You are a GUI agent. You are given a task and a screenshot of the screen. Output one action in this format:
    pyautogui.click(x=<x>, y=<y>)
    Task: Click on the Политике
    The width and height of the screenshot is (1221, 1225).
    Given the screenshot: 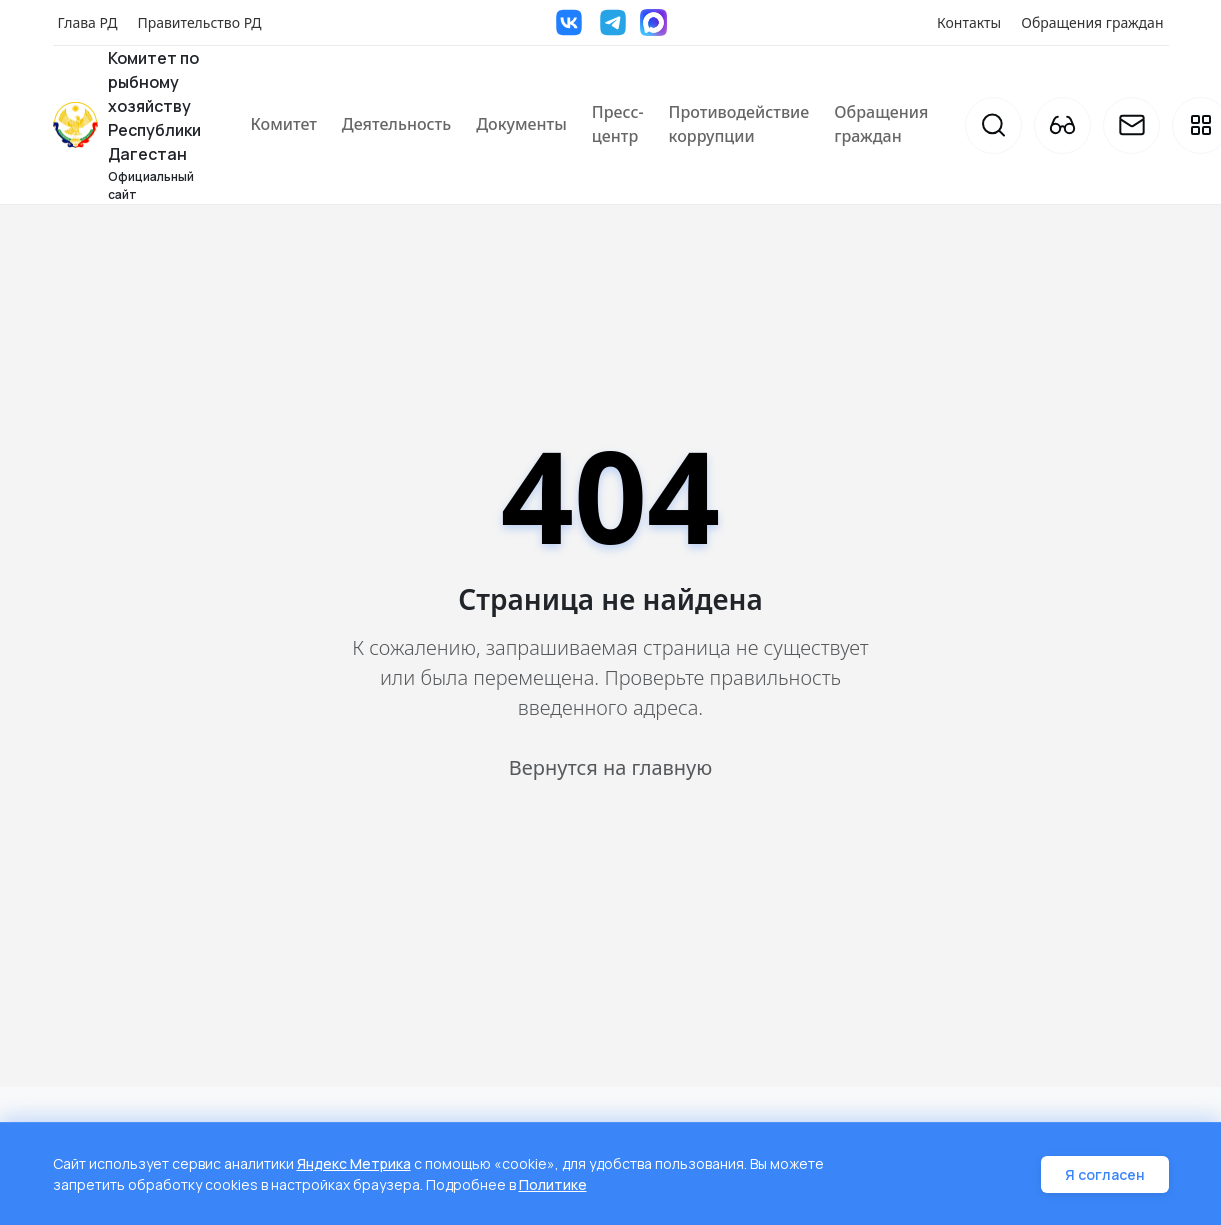 What is the action you would take?
    pyautogui.click(x=553, y=1184)
    